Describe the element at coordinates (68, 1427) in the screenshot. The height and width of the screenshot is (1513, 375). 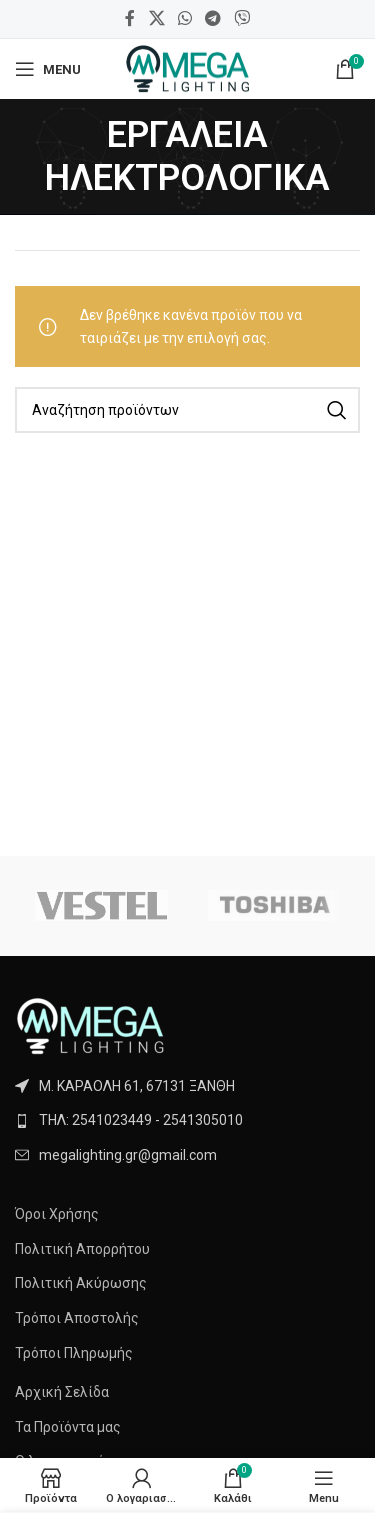
I see `Τα Προϊόντα μας` at that location.